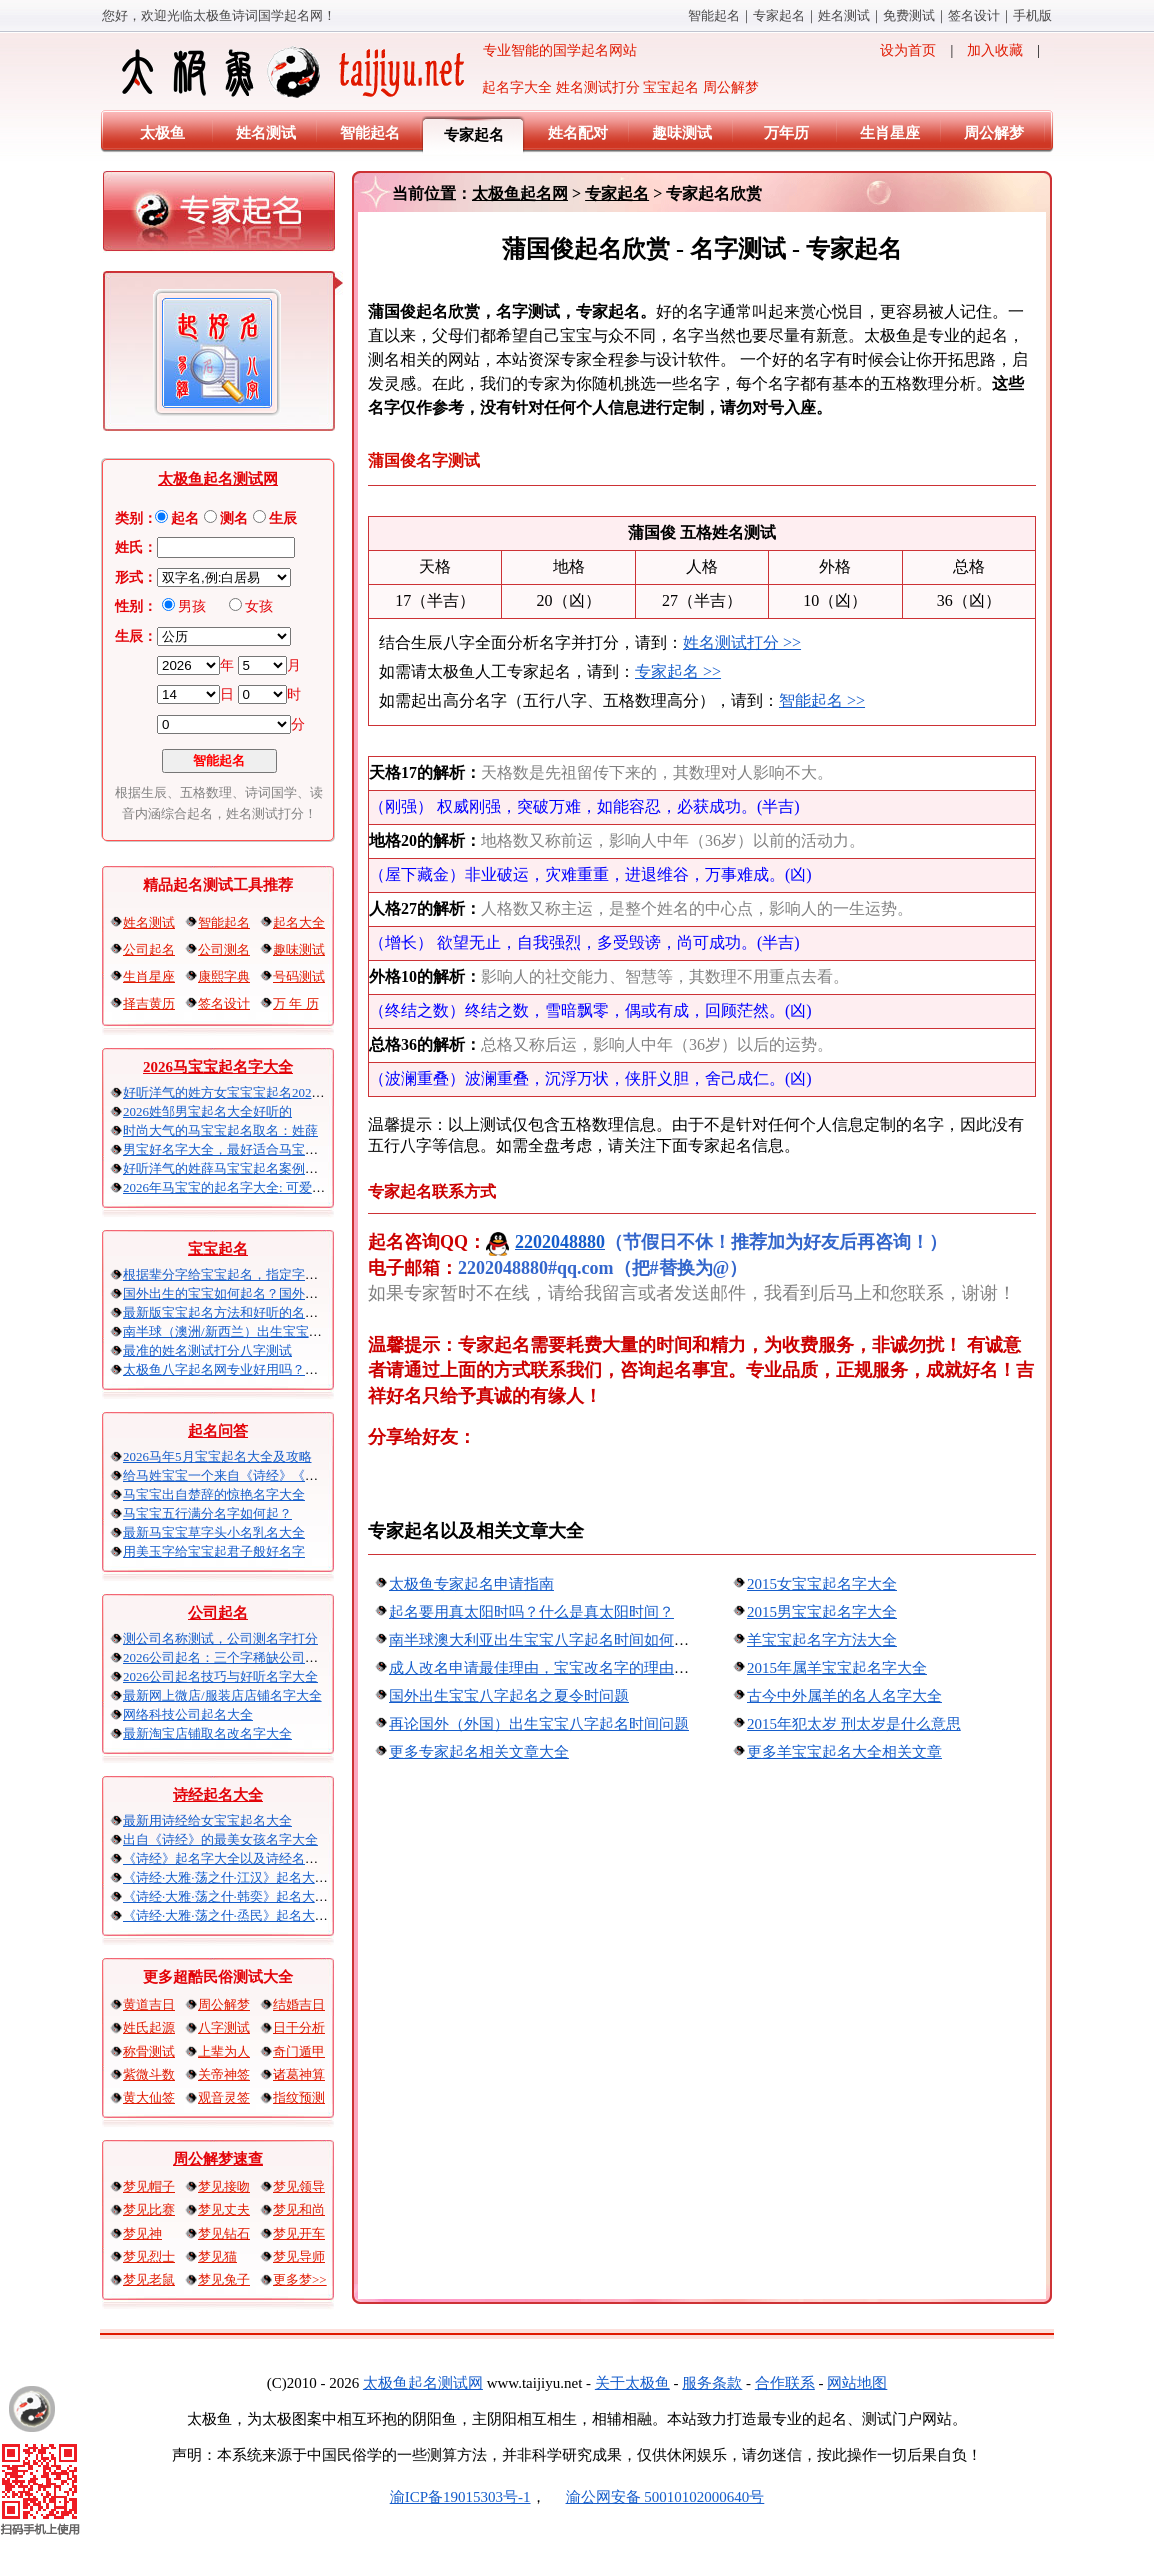 Image resolution: width=1154 pixels, height=2554 pixels. Describe the element at coordinates (786, 133) in the screenshot. I see `万年历` at that location.